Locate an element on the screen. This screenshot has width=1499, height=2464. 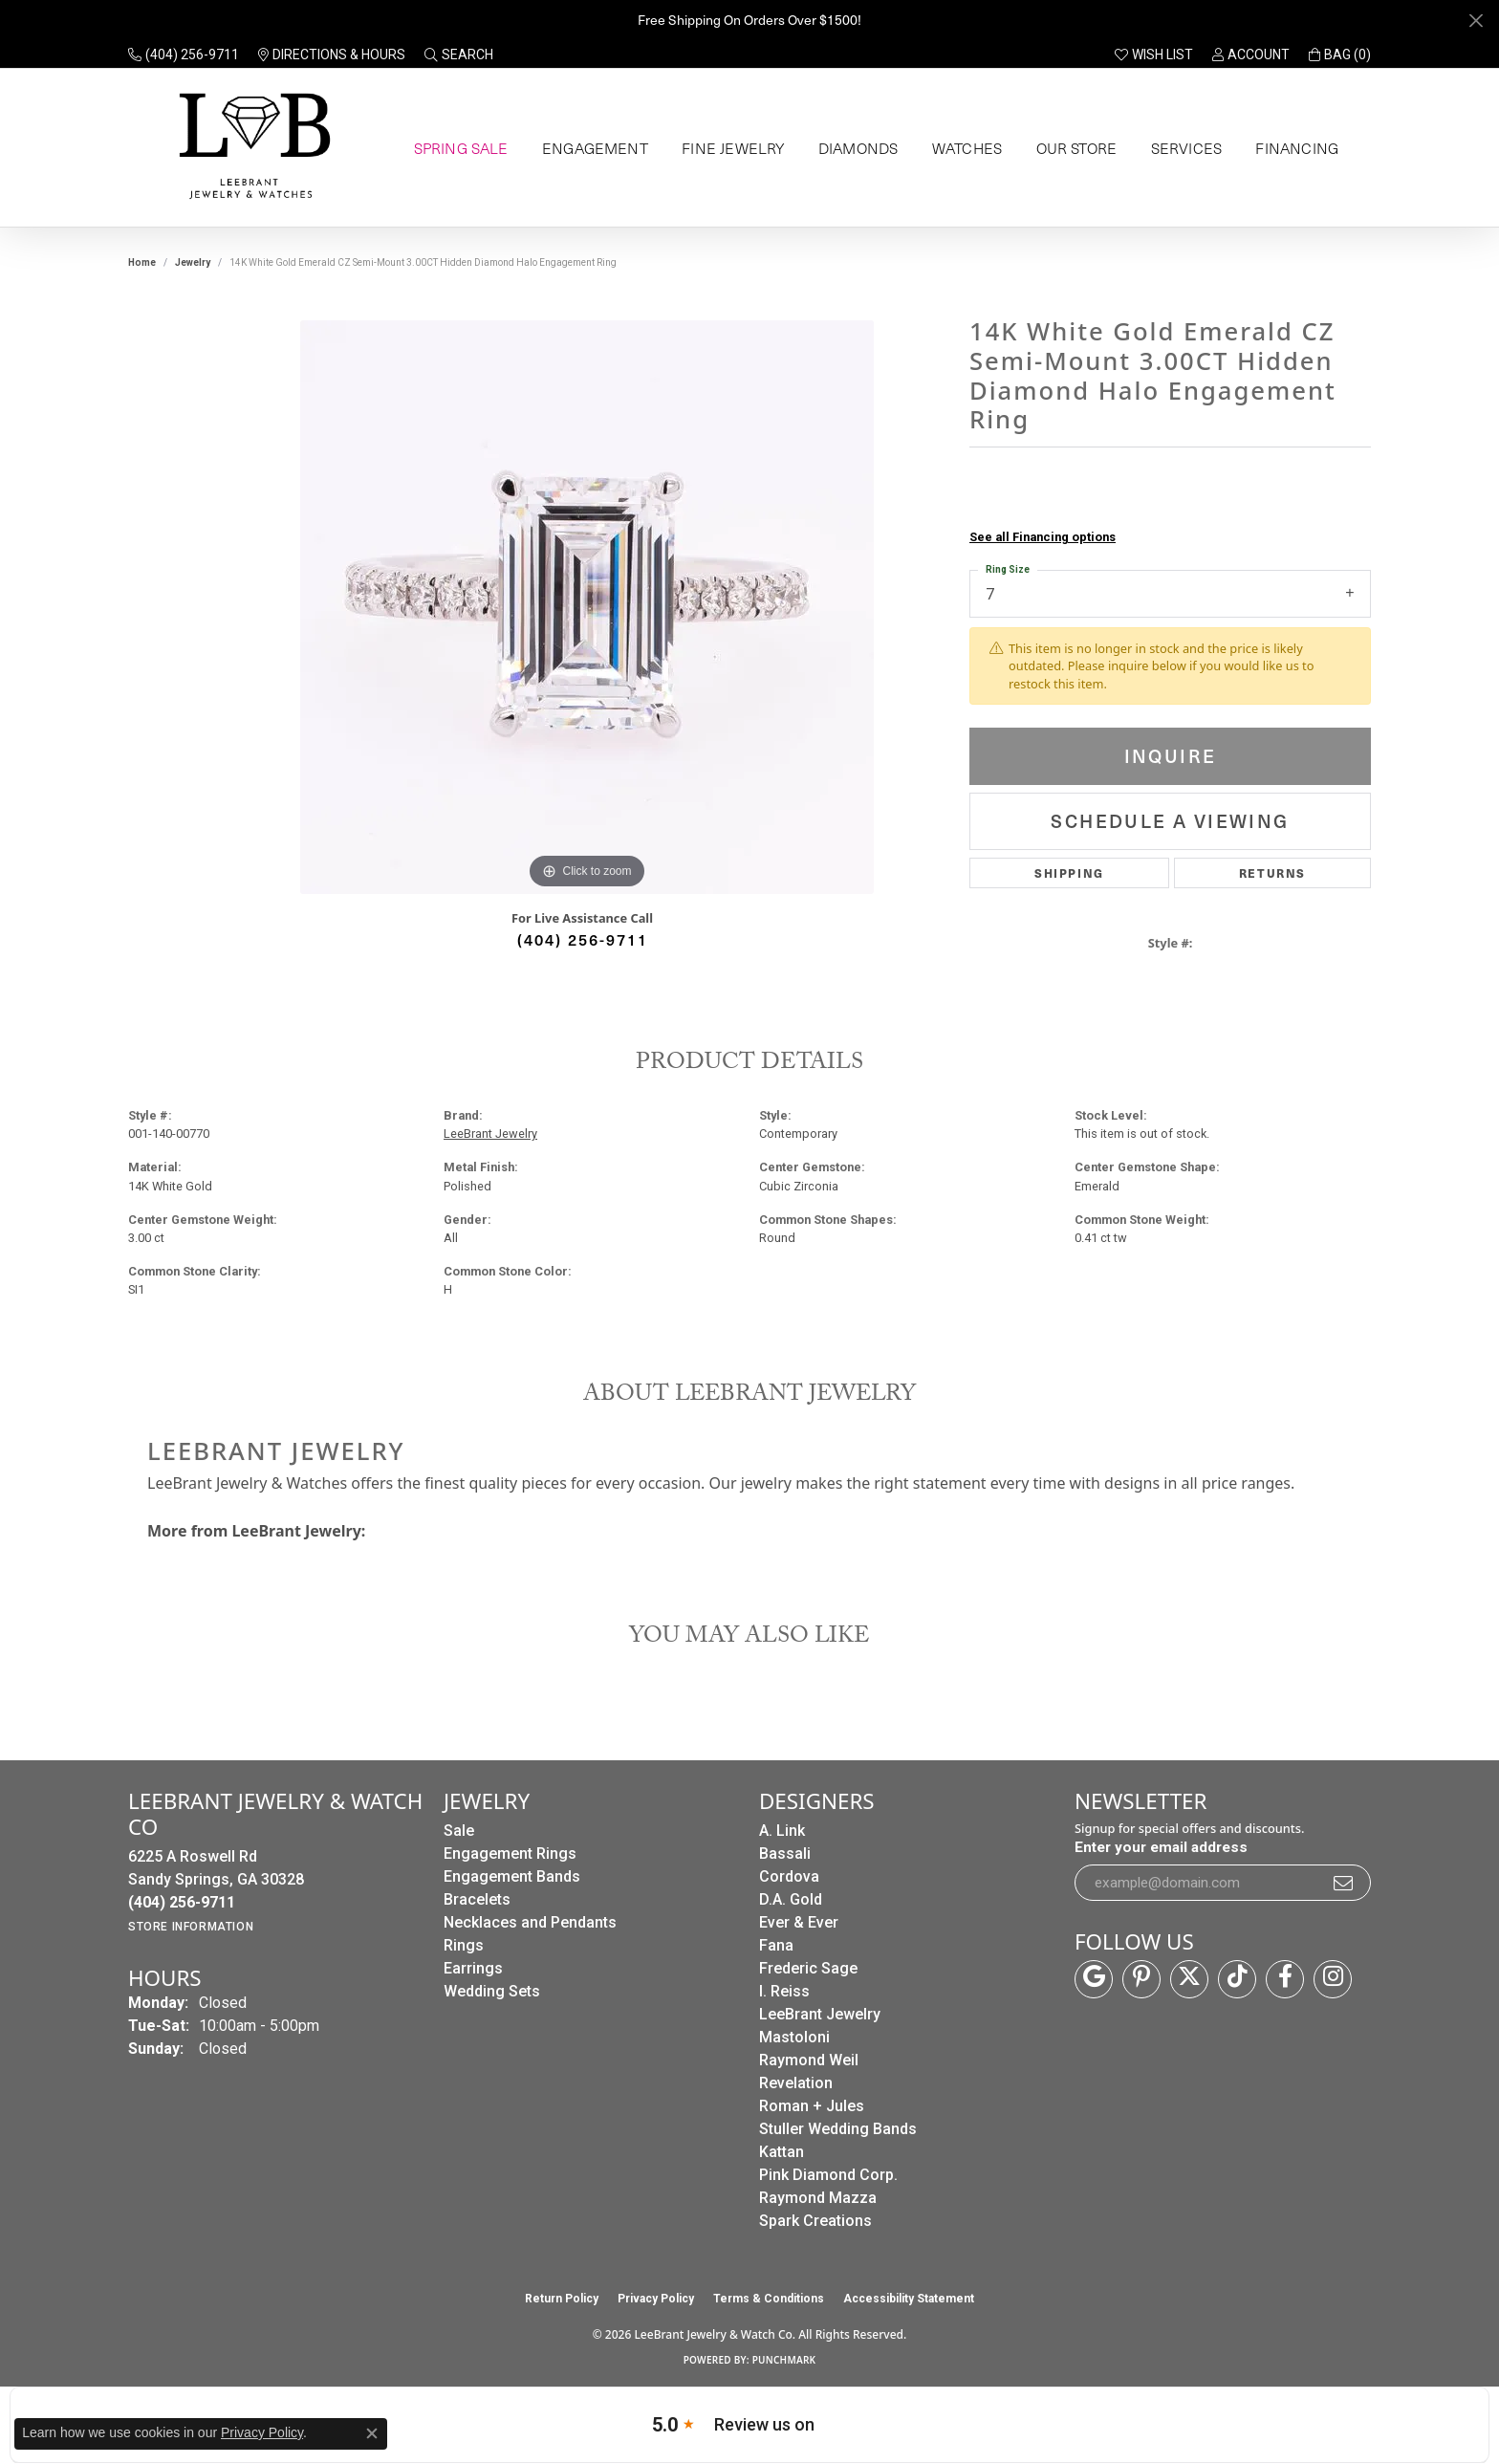
Engagement is located at coordinates (592, 148).